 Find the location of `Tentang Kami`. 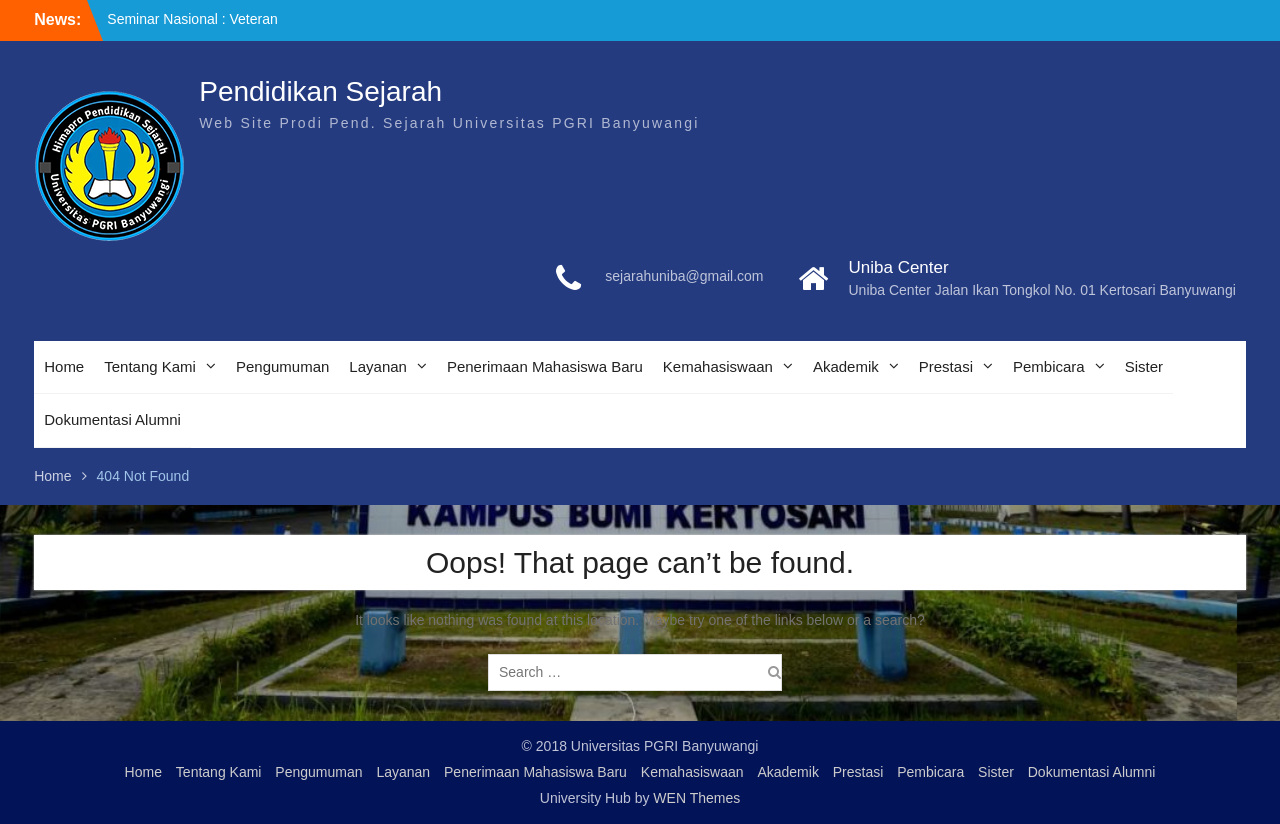

Tentang Kami is located at coordinates (150, 366).